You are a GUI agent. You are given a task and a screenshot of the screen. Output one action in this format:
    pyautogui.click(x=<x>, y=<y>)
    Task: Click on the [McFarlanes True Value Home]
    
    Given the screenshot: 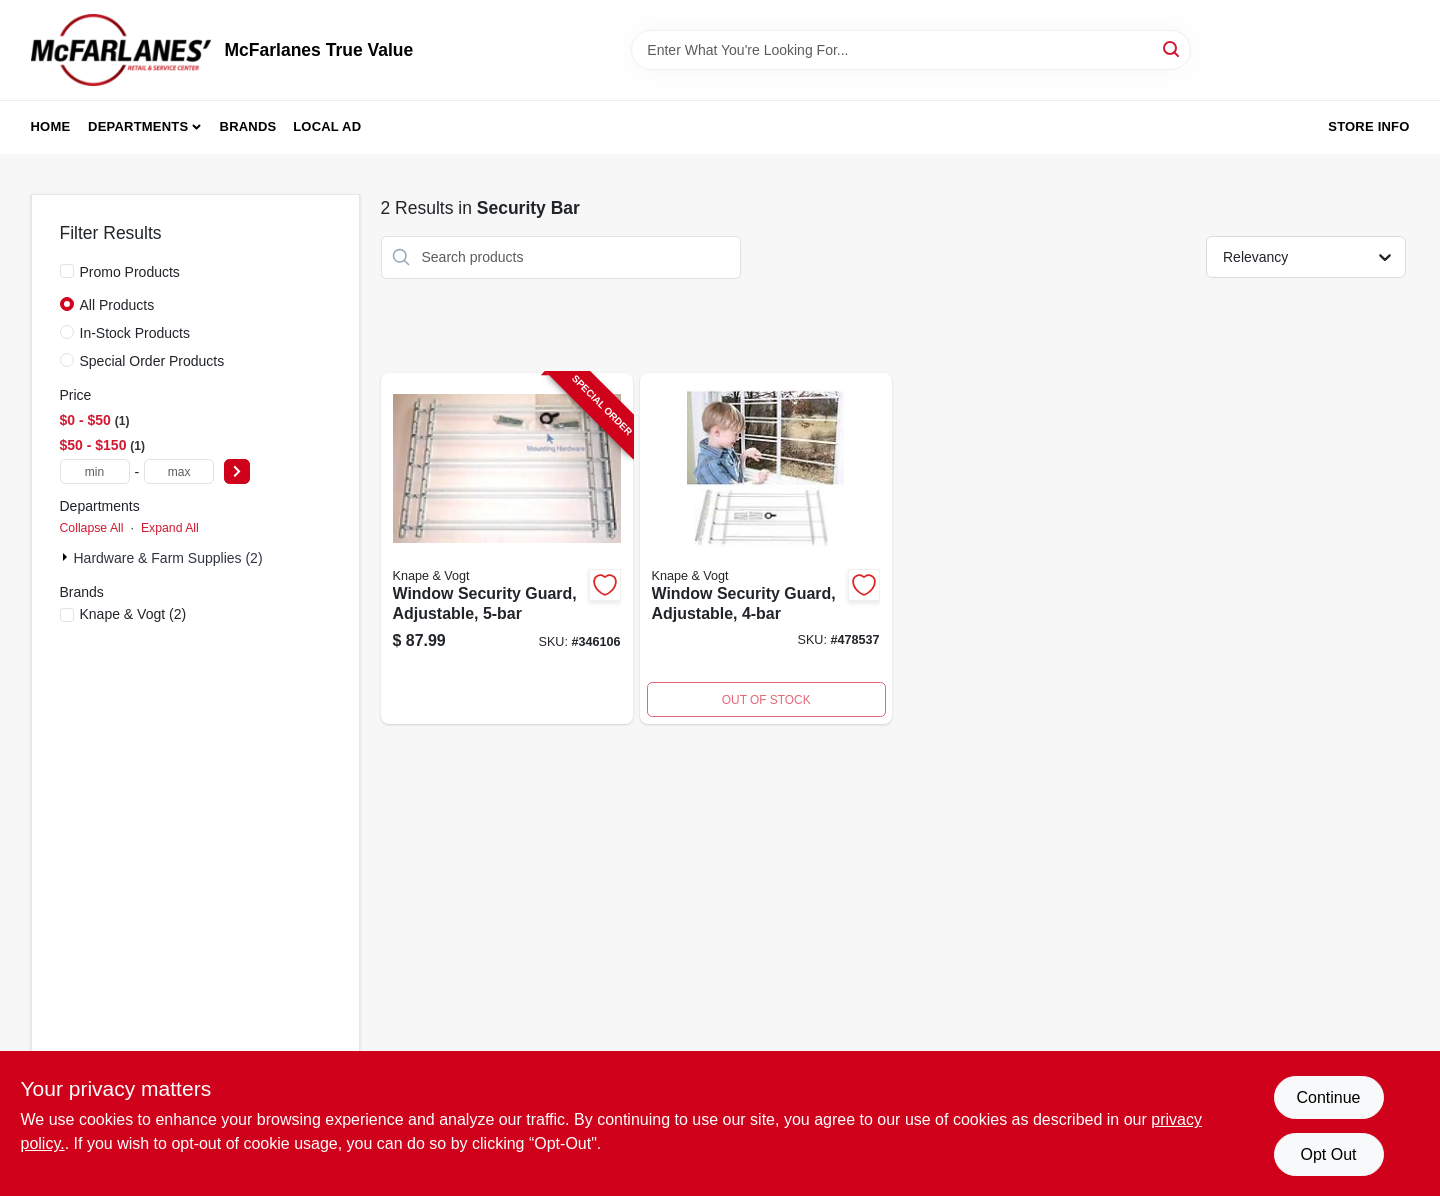 What is the action you would take?
    pyautogui.click(x=121, y=50)
    